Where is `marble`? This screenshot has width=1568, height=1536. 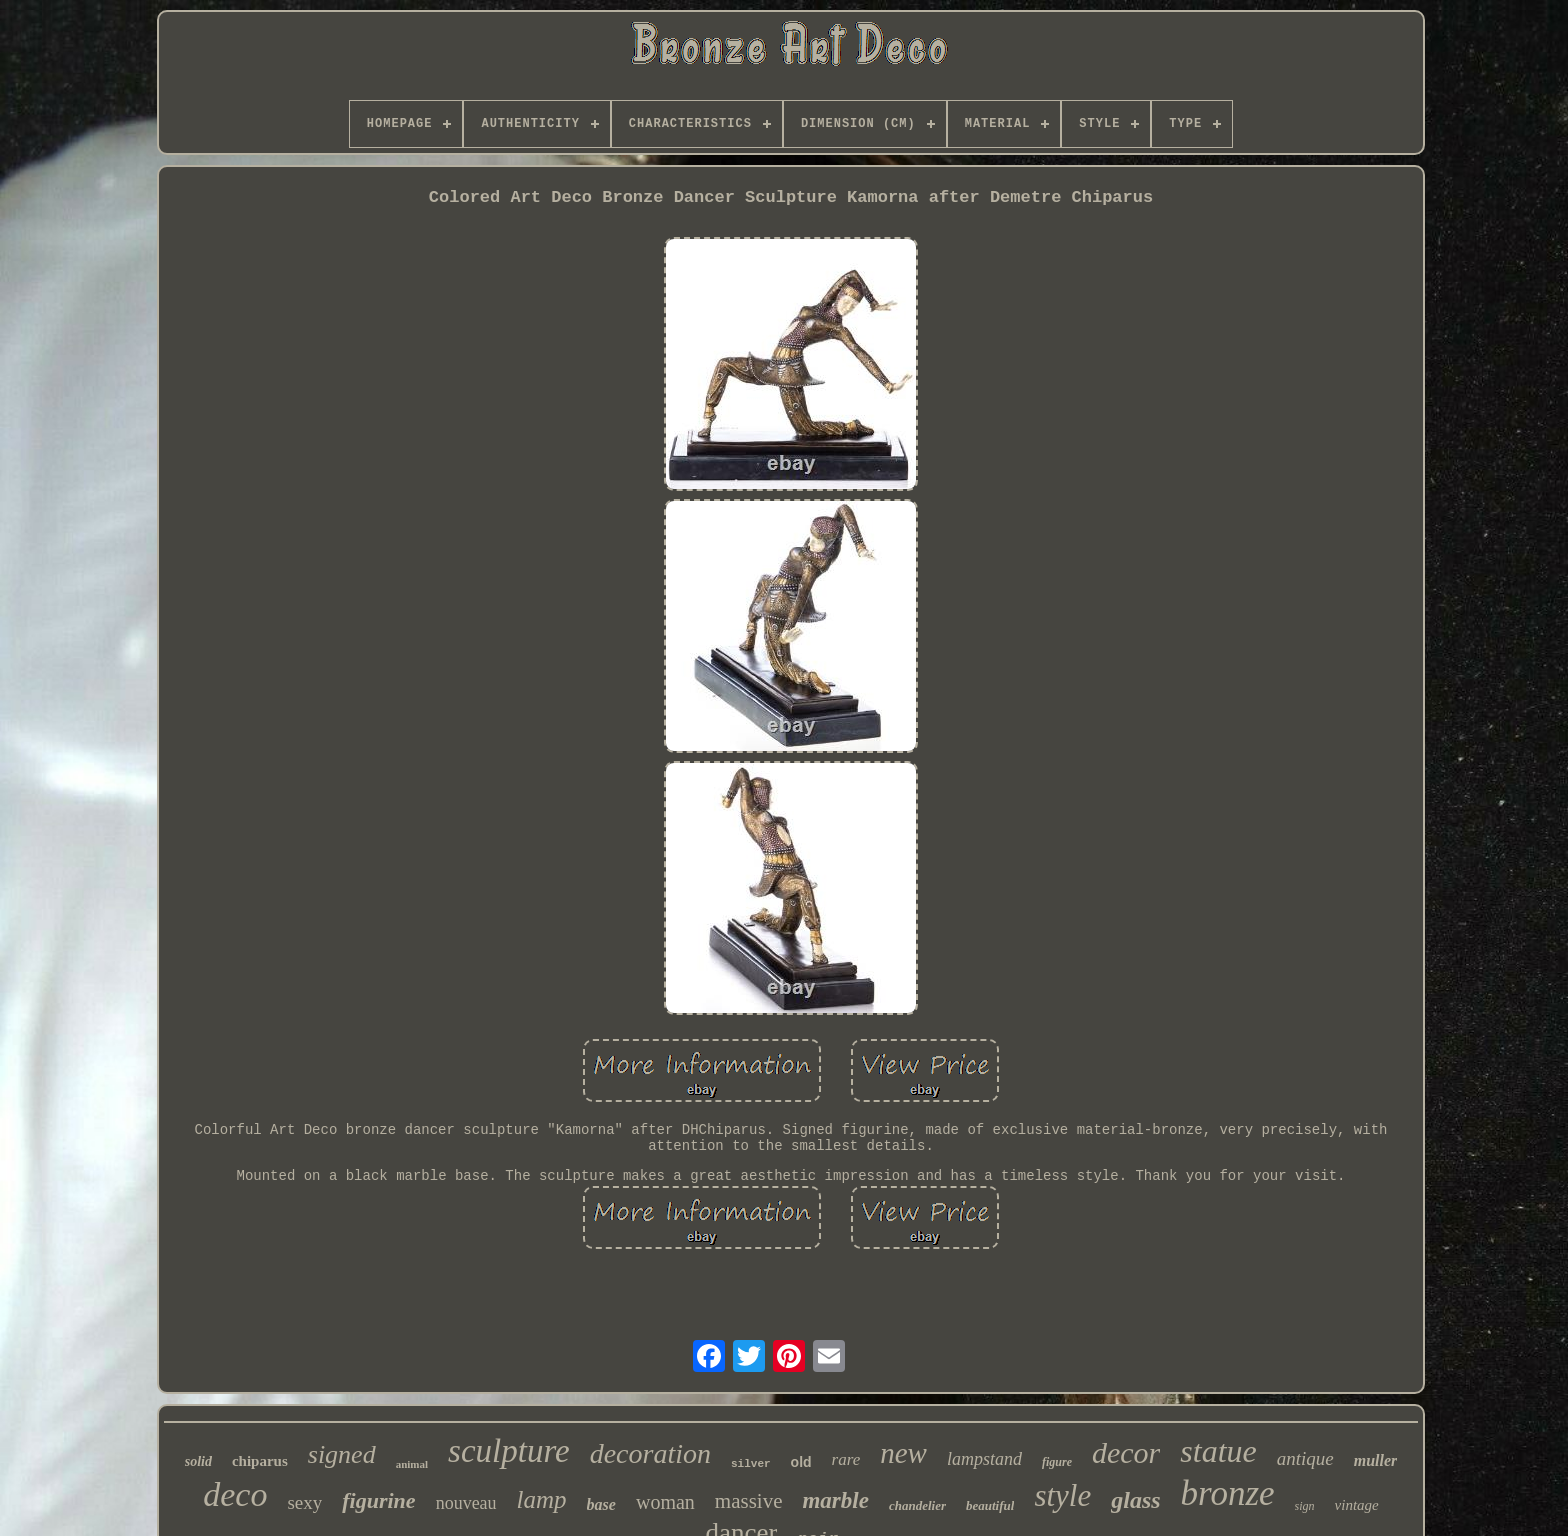 marble is located at coordinates (835, 1500).